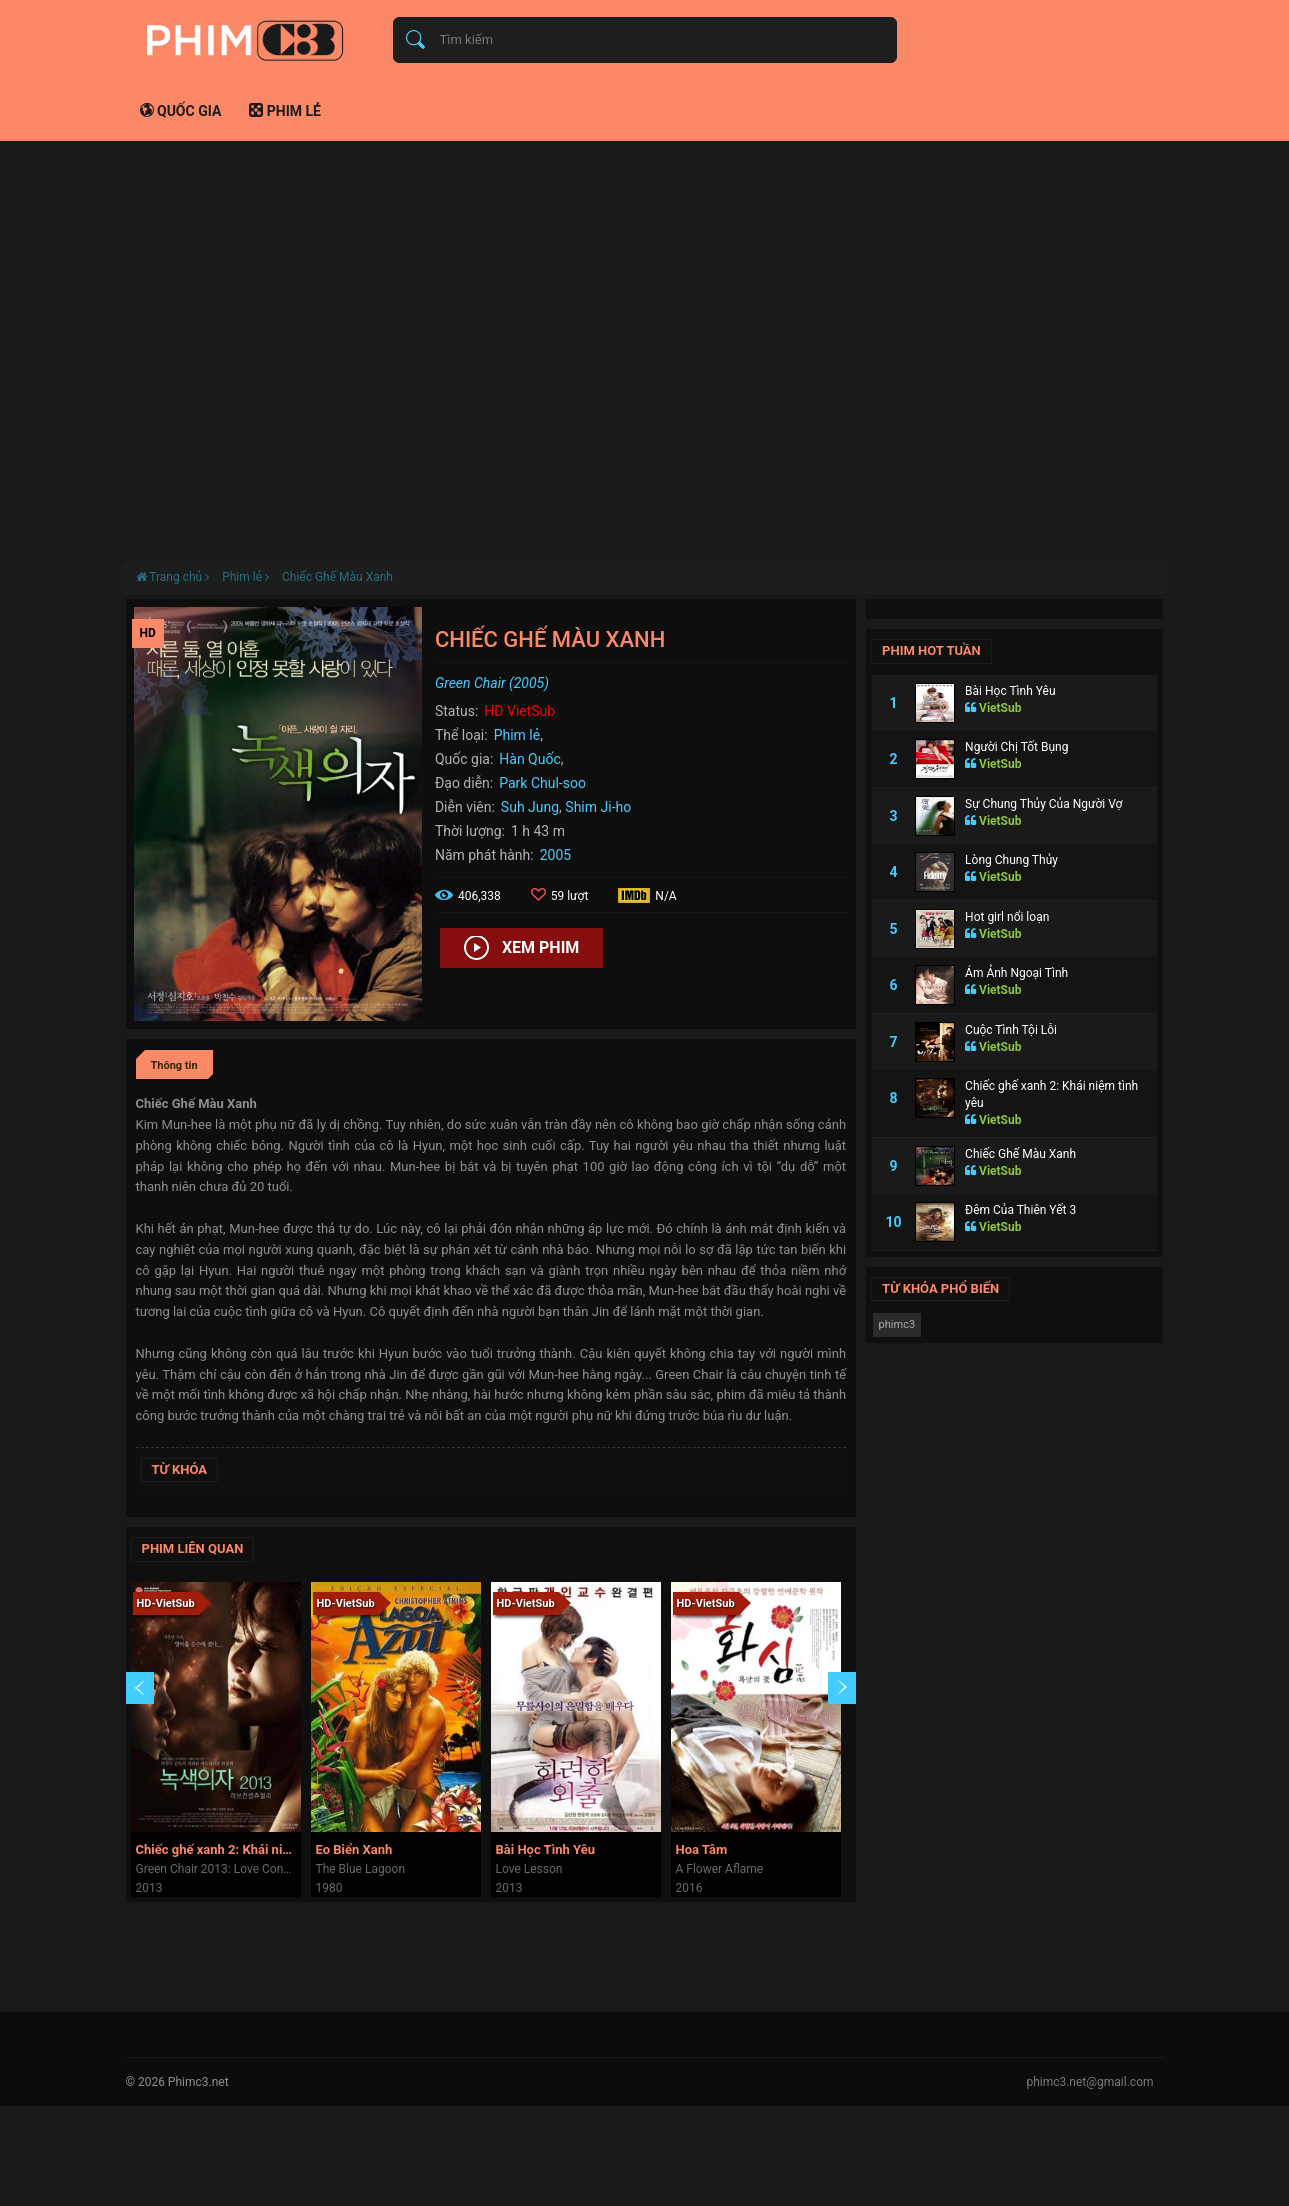 The width and height of the screenshot is (1289, 2206). Describe the element at coordinates (285, 111) in the screenshot. I see `Phim lẻ` at that location.